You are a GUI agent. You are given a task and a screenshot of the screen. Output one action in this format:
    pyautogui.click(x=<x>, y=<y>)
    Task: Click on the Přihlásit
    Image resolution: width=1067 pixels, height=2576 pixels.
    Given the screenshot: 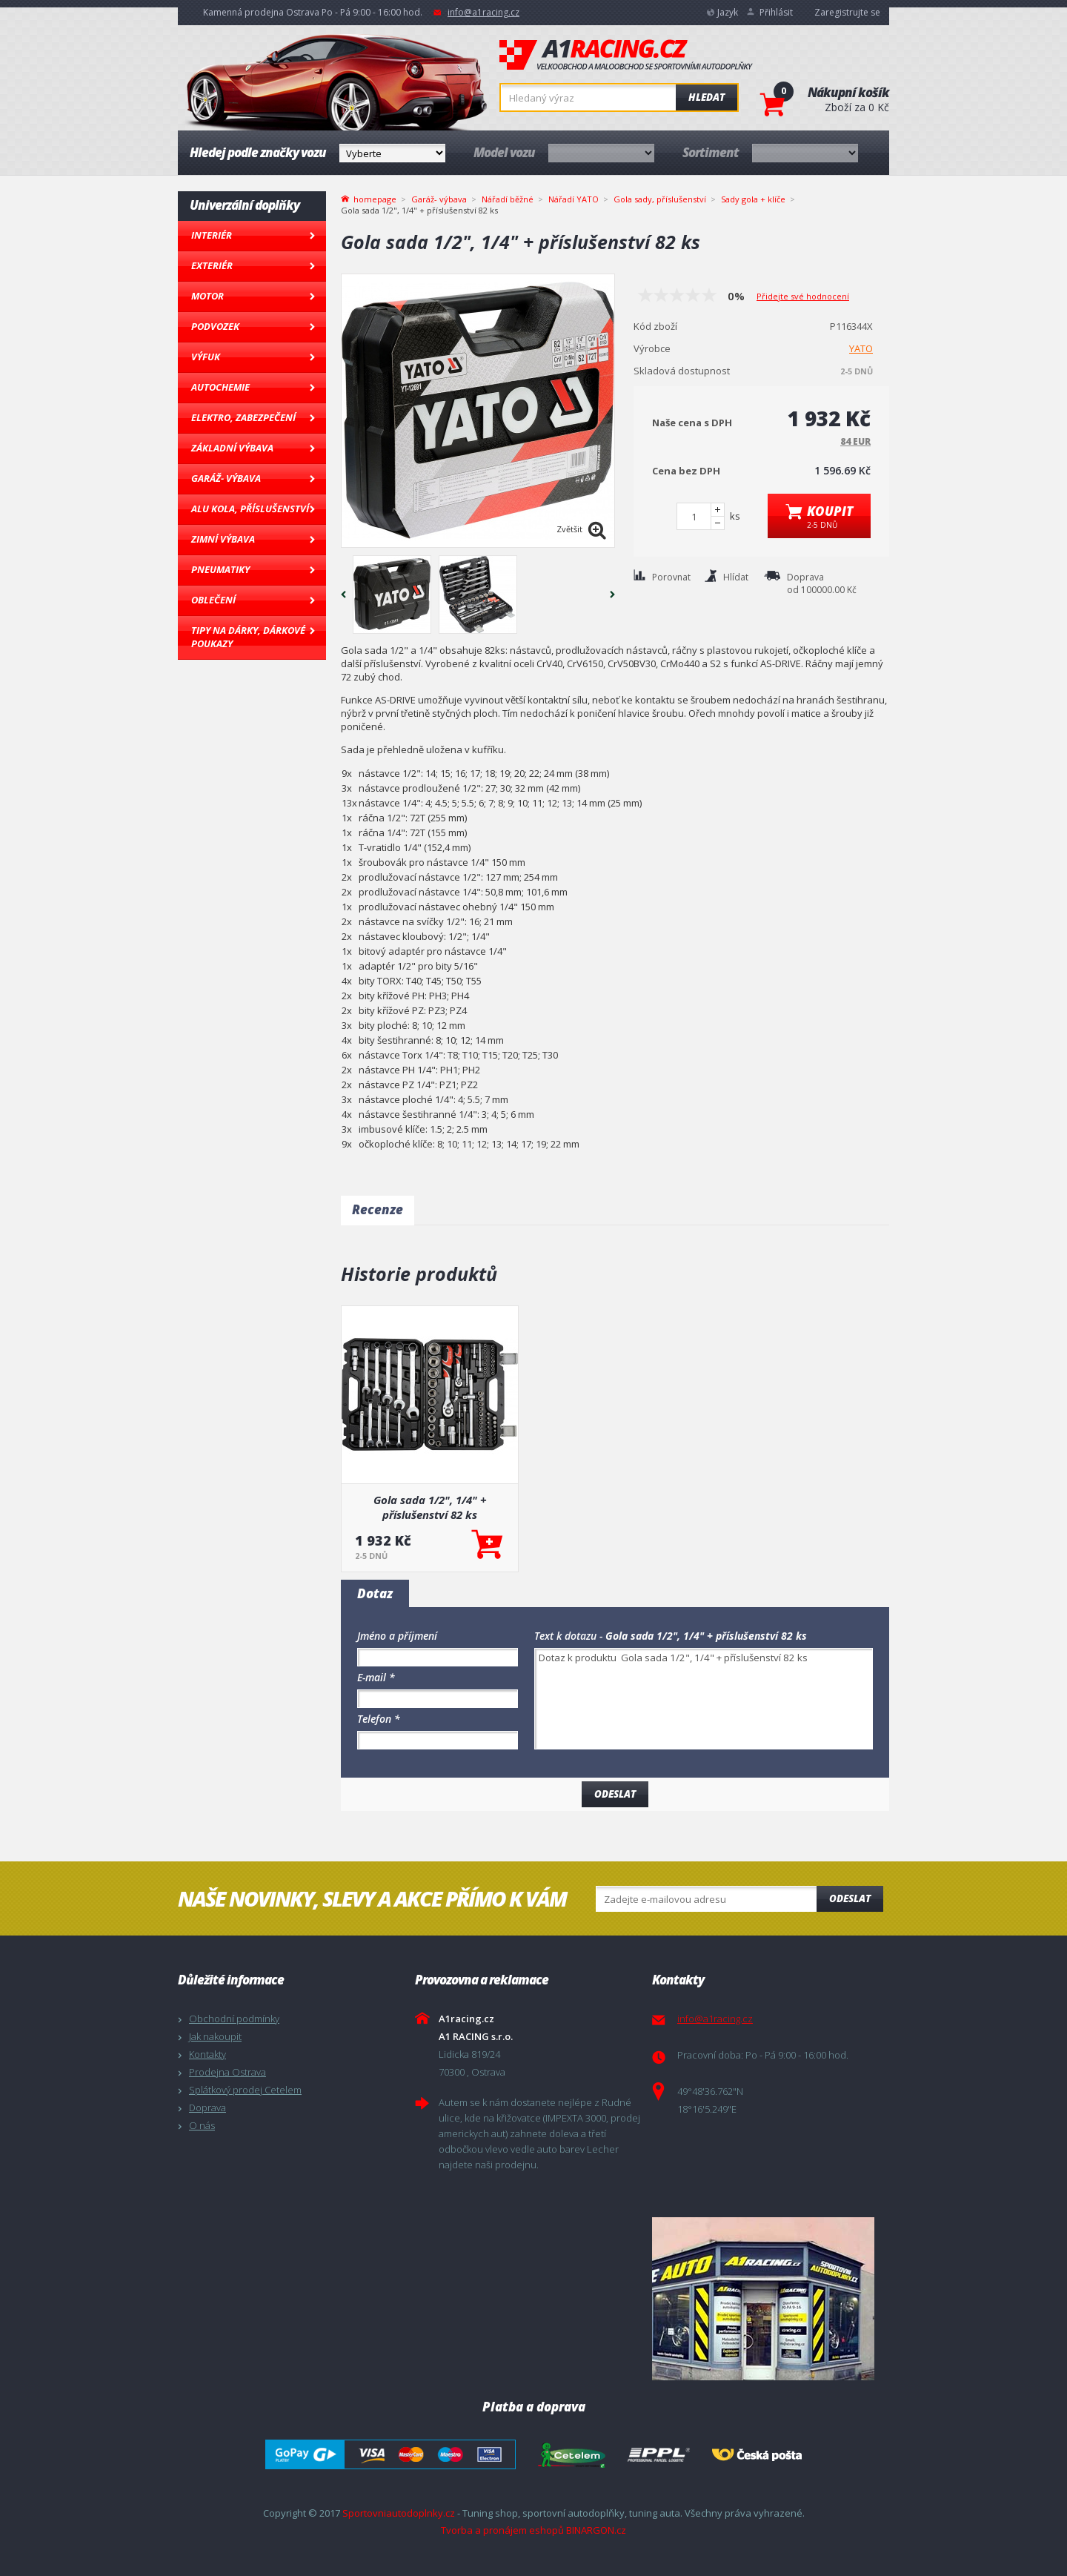 What is the action you would take?
    pyautogui.click(x=776, y=12)
    